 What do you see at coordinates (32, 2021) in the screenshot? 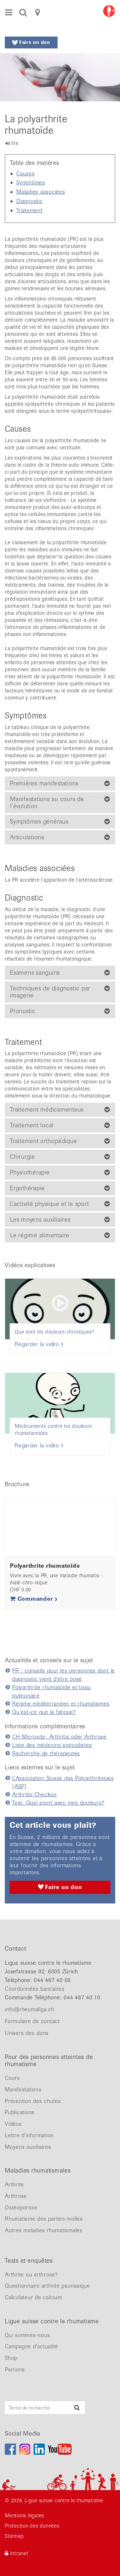
I see `Formulaire de contact` at bounding box center [32, 2021].